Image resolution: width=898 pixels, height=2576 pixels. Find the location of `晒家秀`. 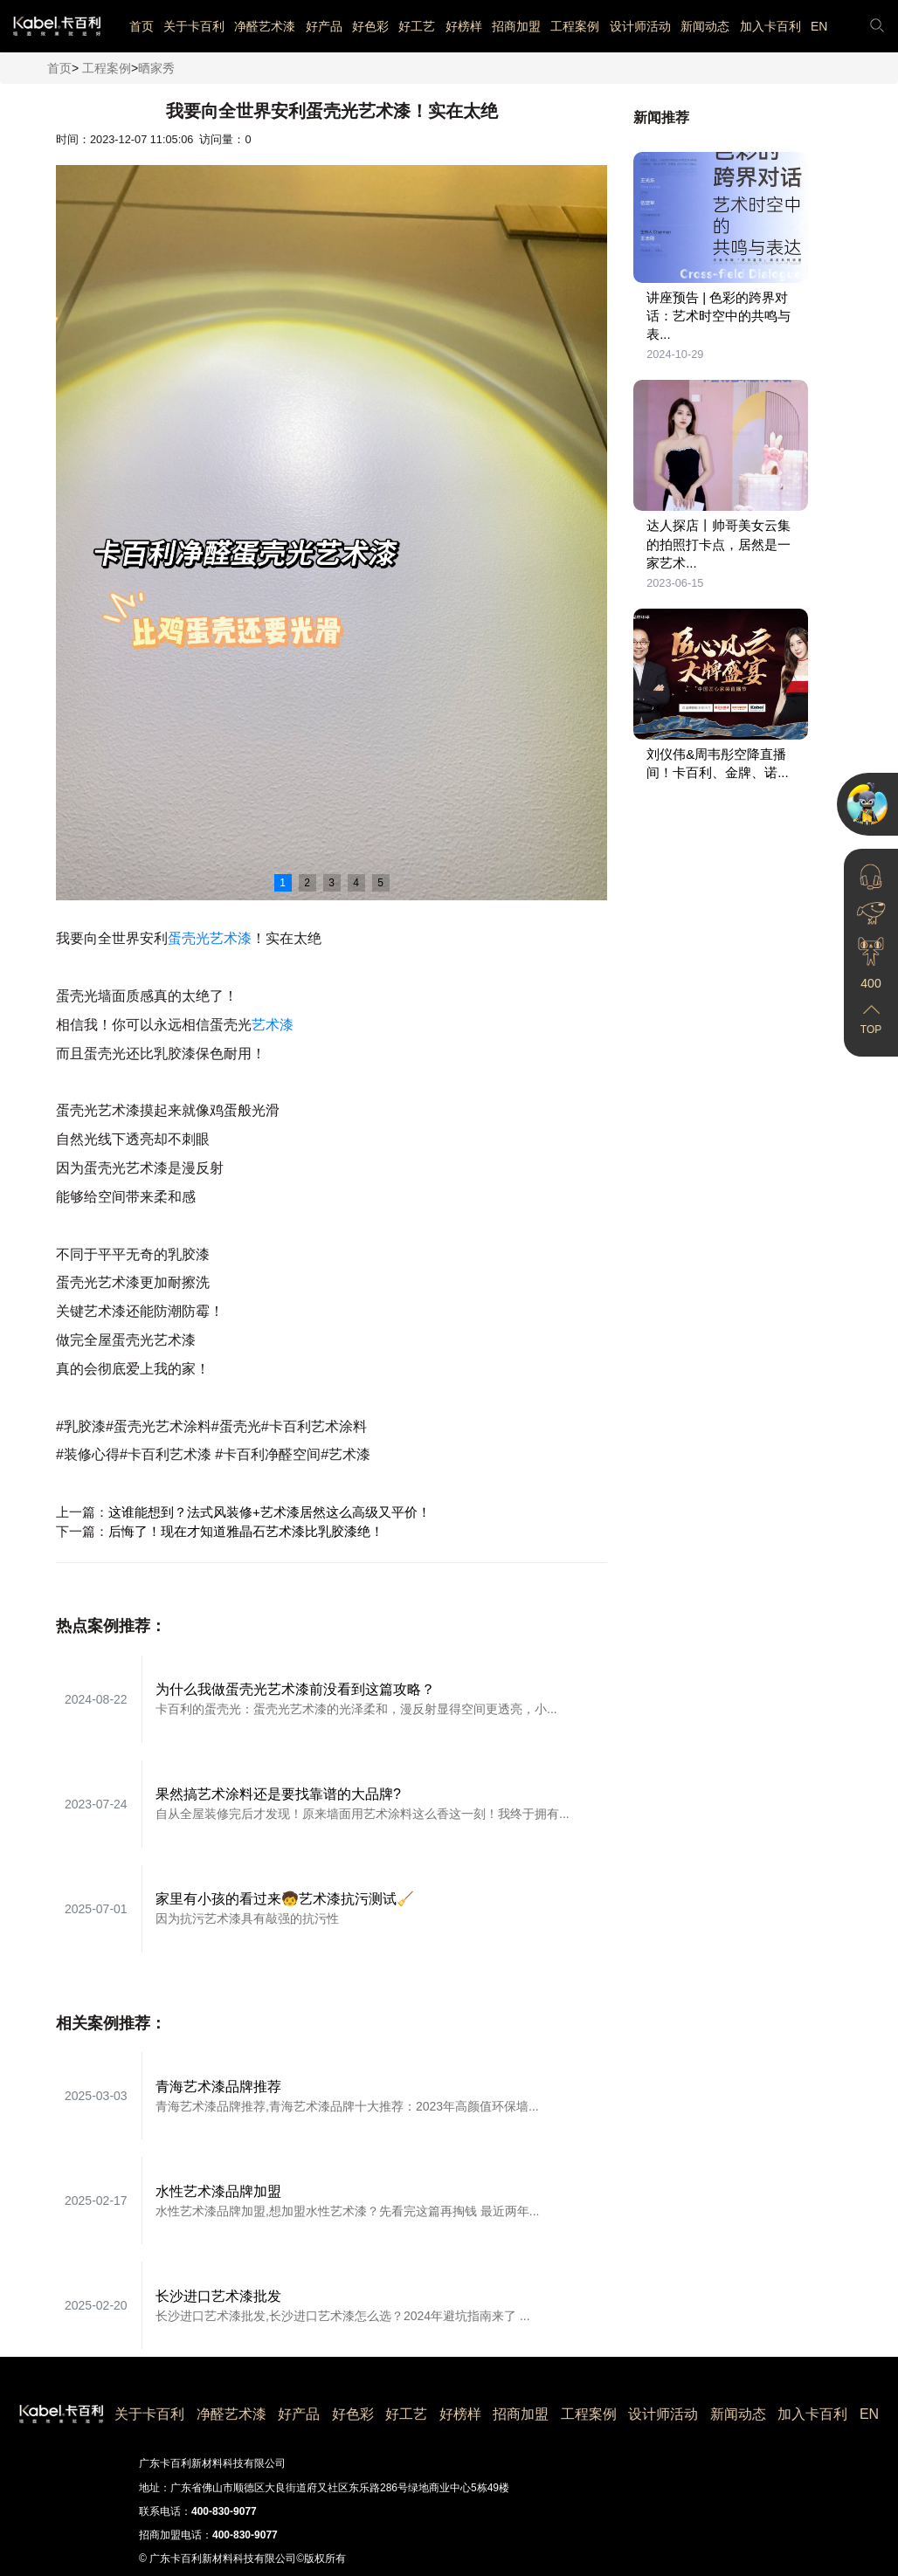

晒家秀 is located at coordinates (156, 68).